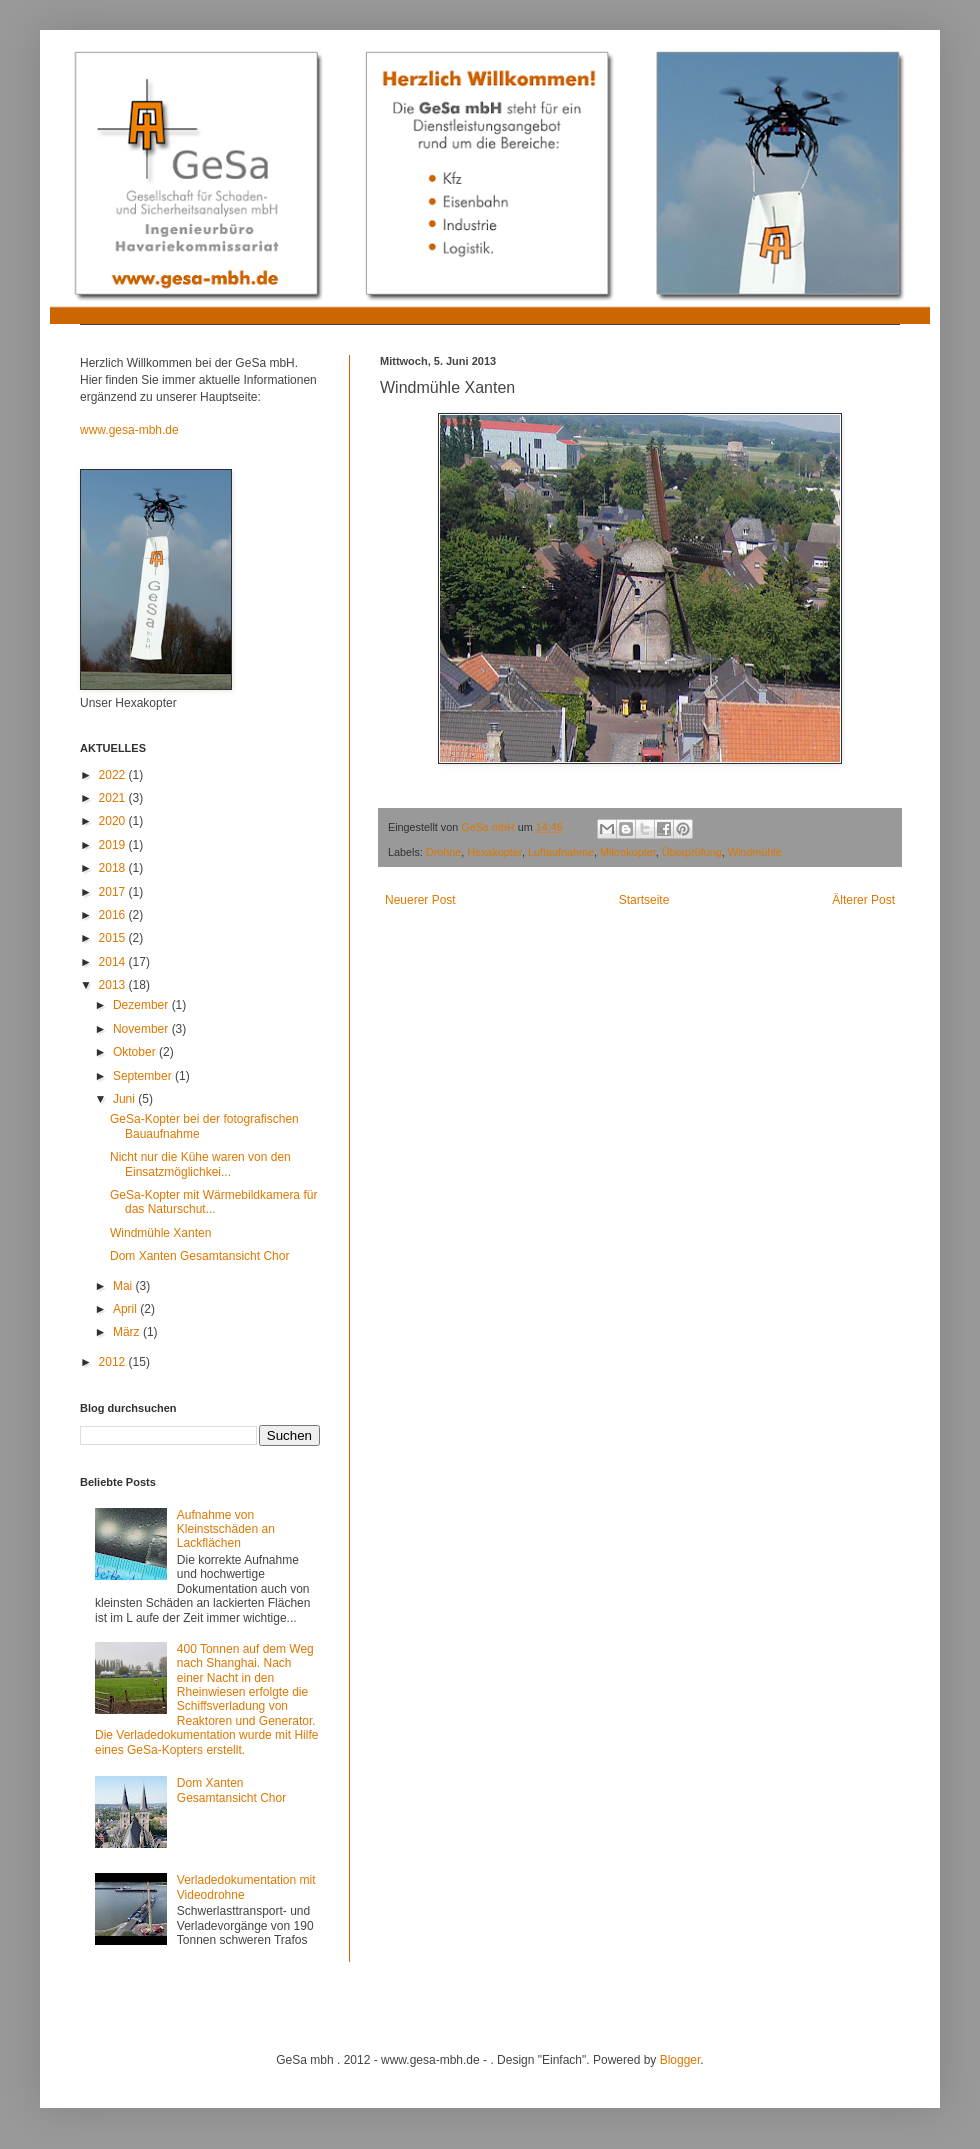 This screenshot has height=2149, width=980. What do you see at coordinates (561, 852) in the screenshot?
I see `Luftaufnahme` at bounding box center [561, 852].